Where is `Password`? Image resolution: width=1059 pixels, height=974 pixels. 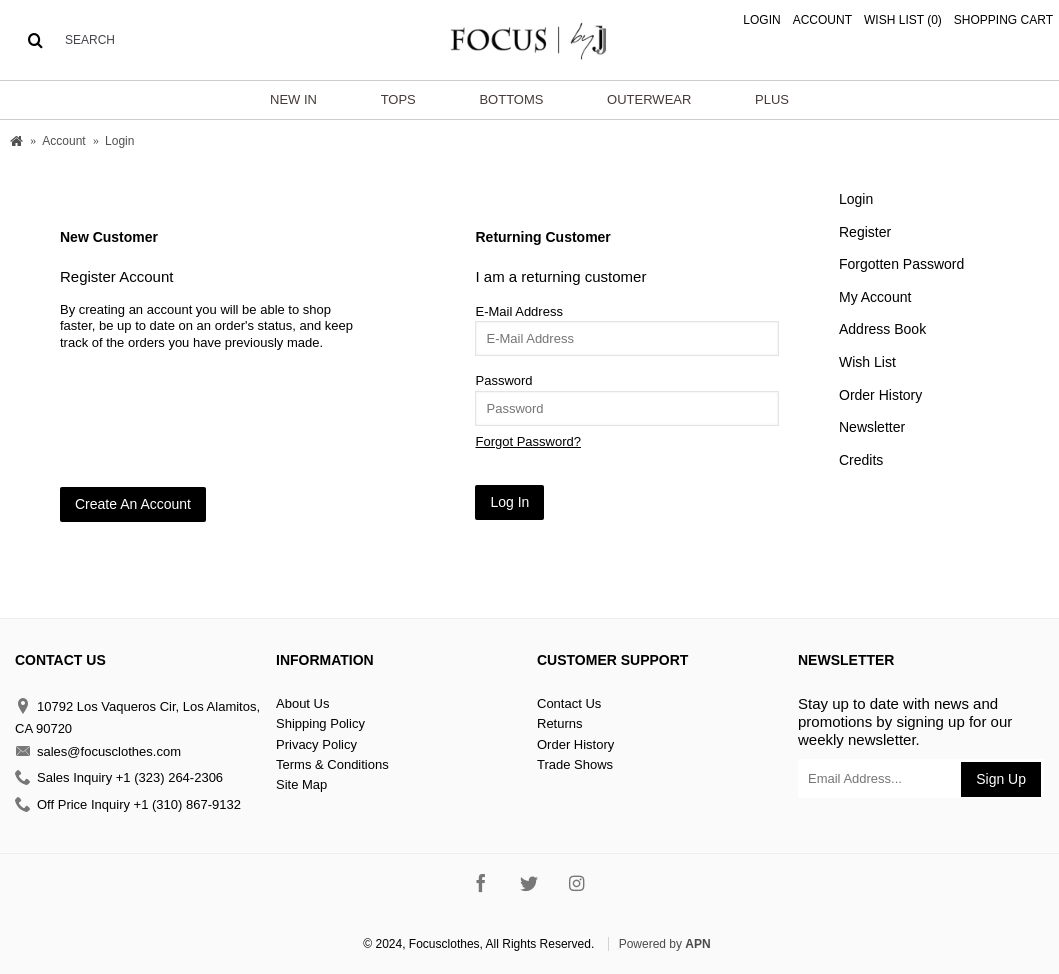 Password is located at coordinates (503, 380).